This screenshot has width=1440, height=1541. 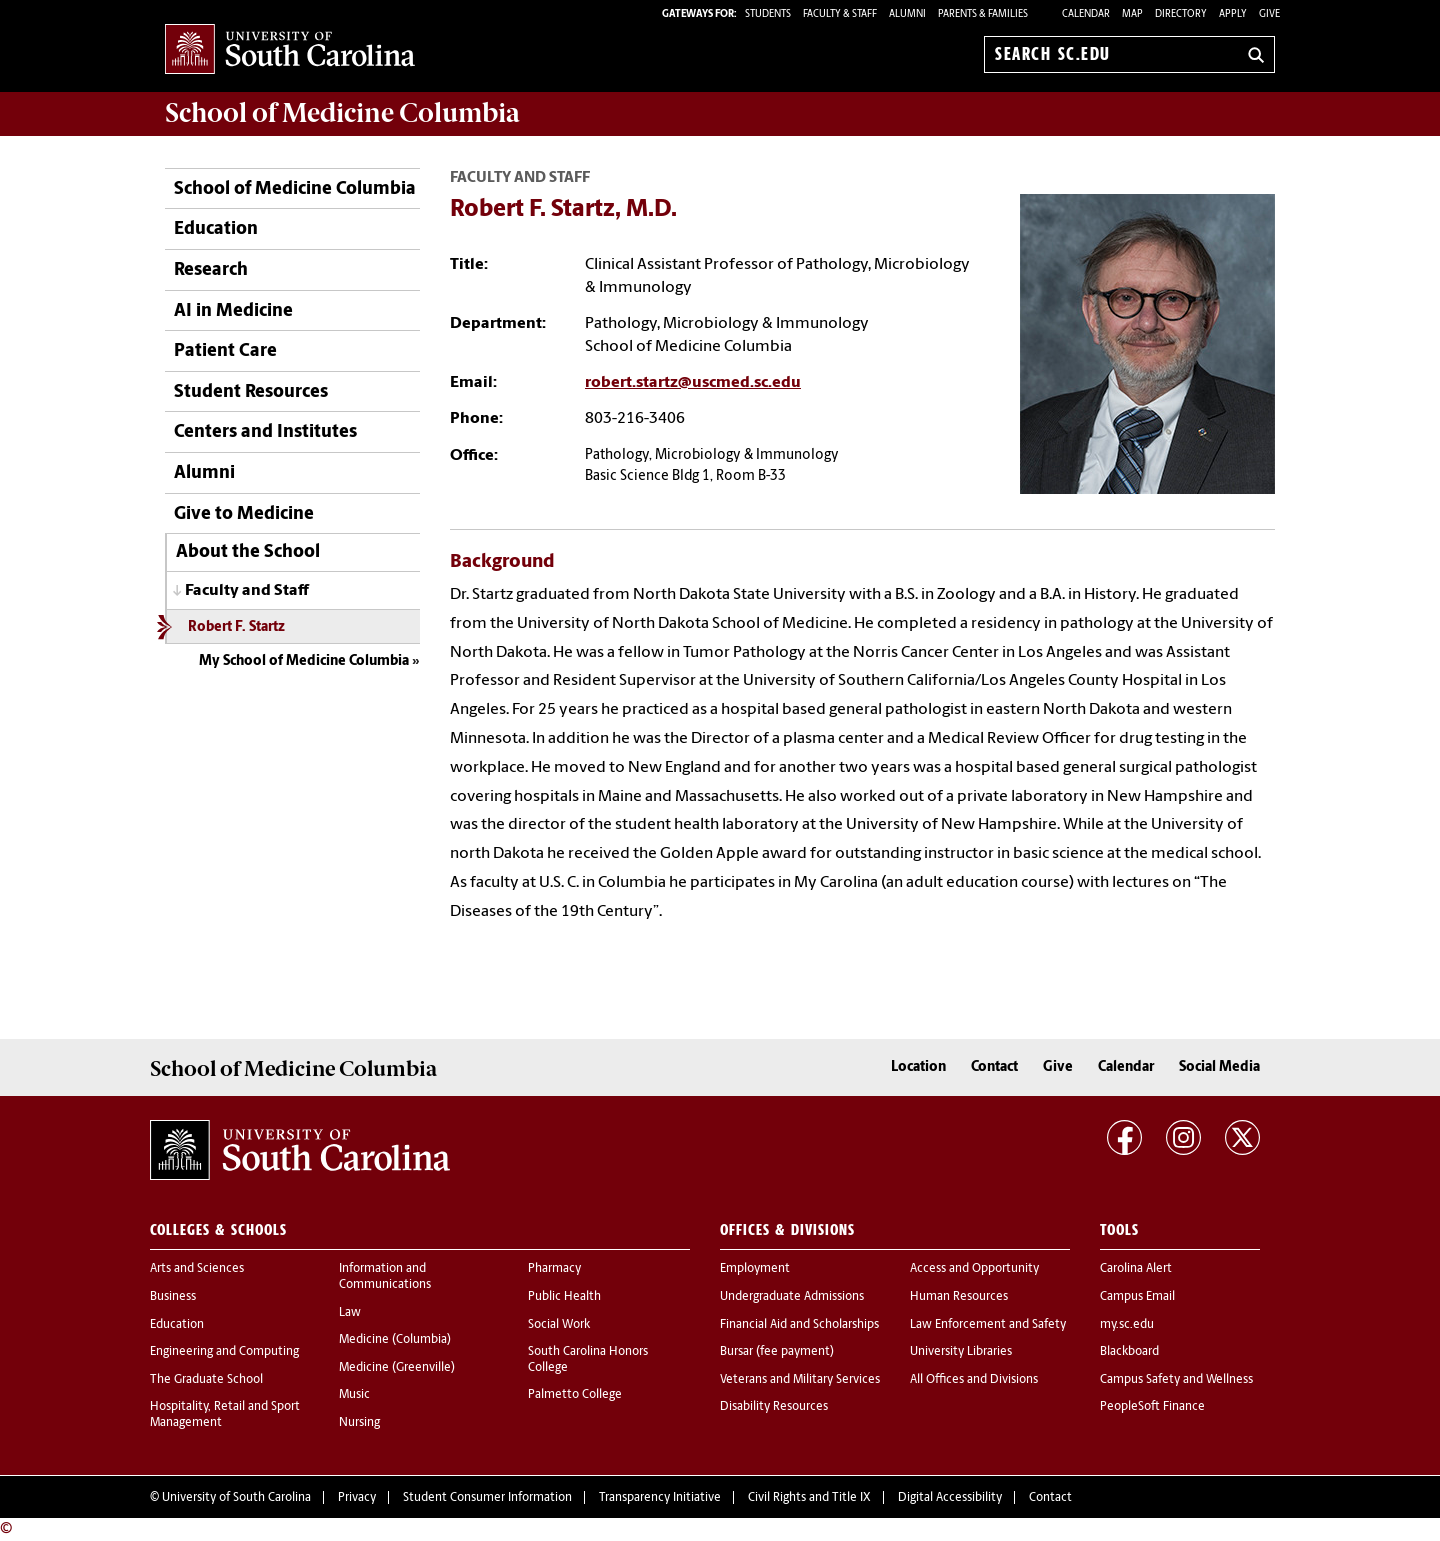 What do you see at coordinates (247, 591) in the screenshot?
I see `Faculty and Staff` at bounding box center [247, 591].